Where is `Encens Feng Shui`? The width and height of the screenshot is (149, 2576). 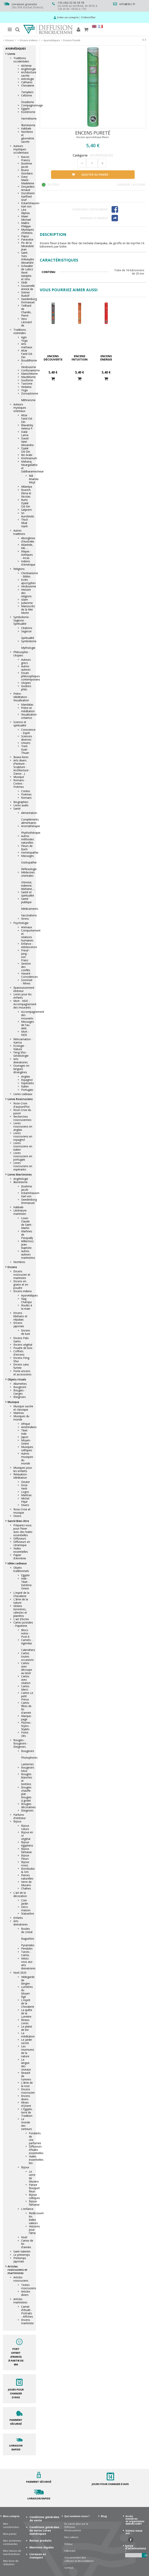
Encens Feng Shui is located at coordinates (21, 1359).